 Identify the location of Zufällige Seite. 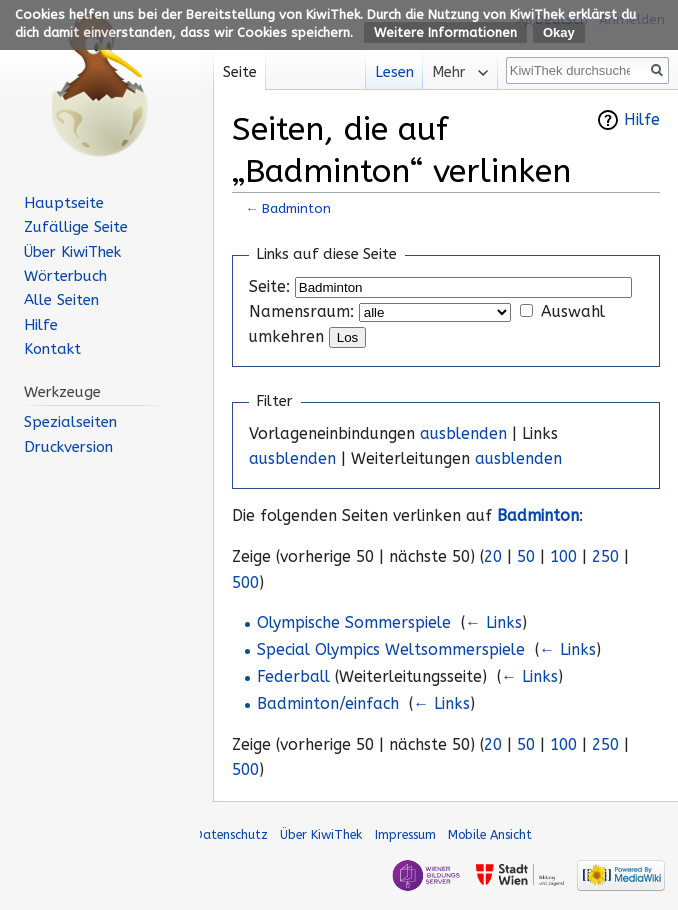
(76, 227).